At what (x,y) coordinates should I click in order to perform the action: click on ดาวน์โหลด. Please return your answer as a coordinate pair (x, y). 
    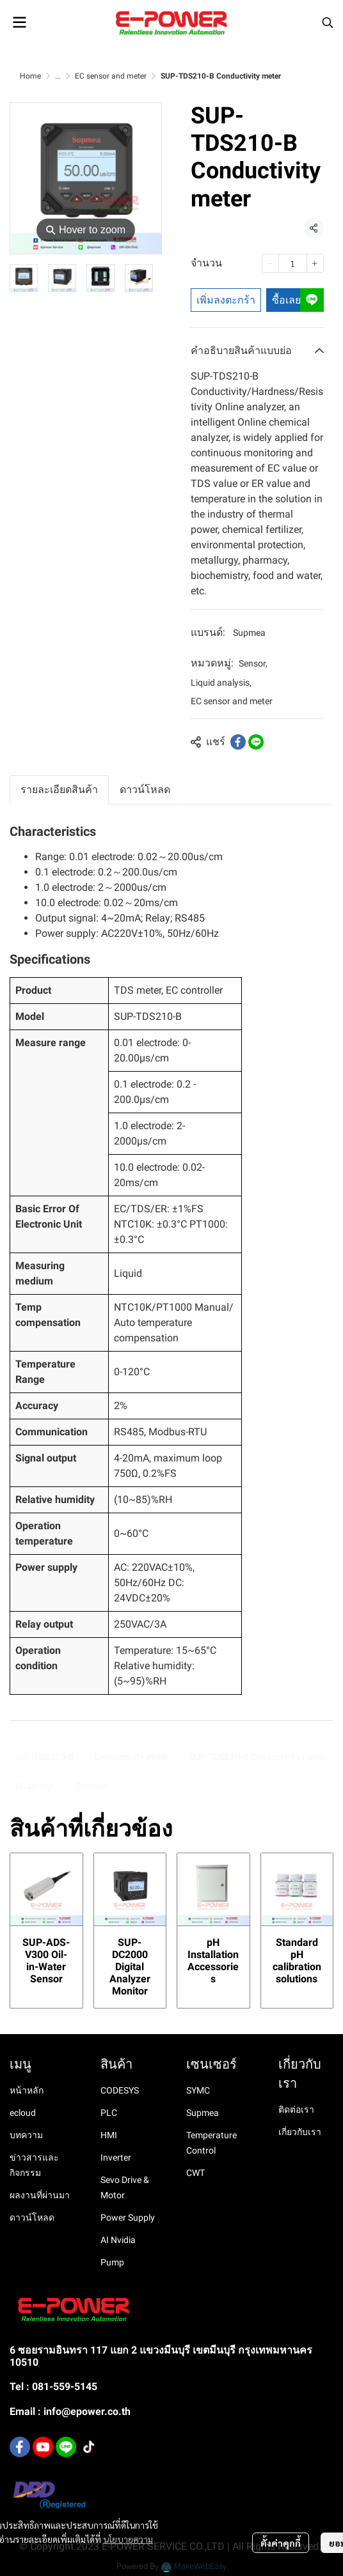
    Looking at the image, I should click on (32, 2217).